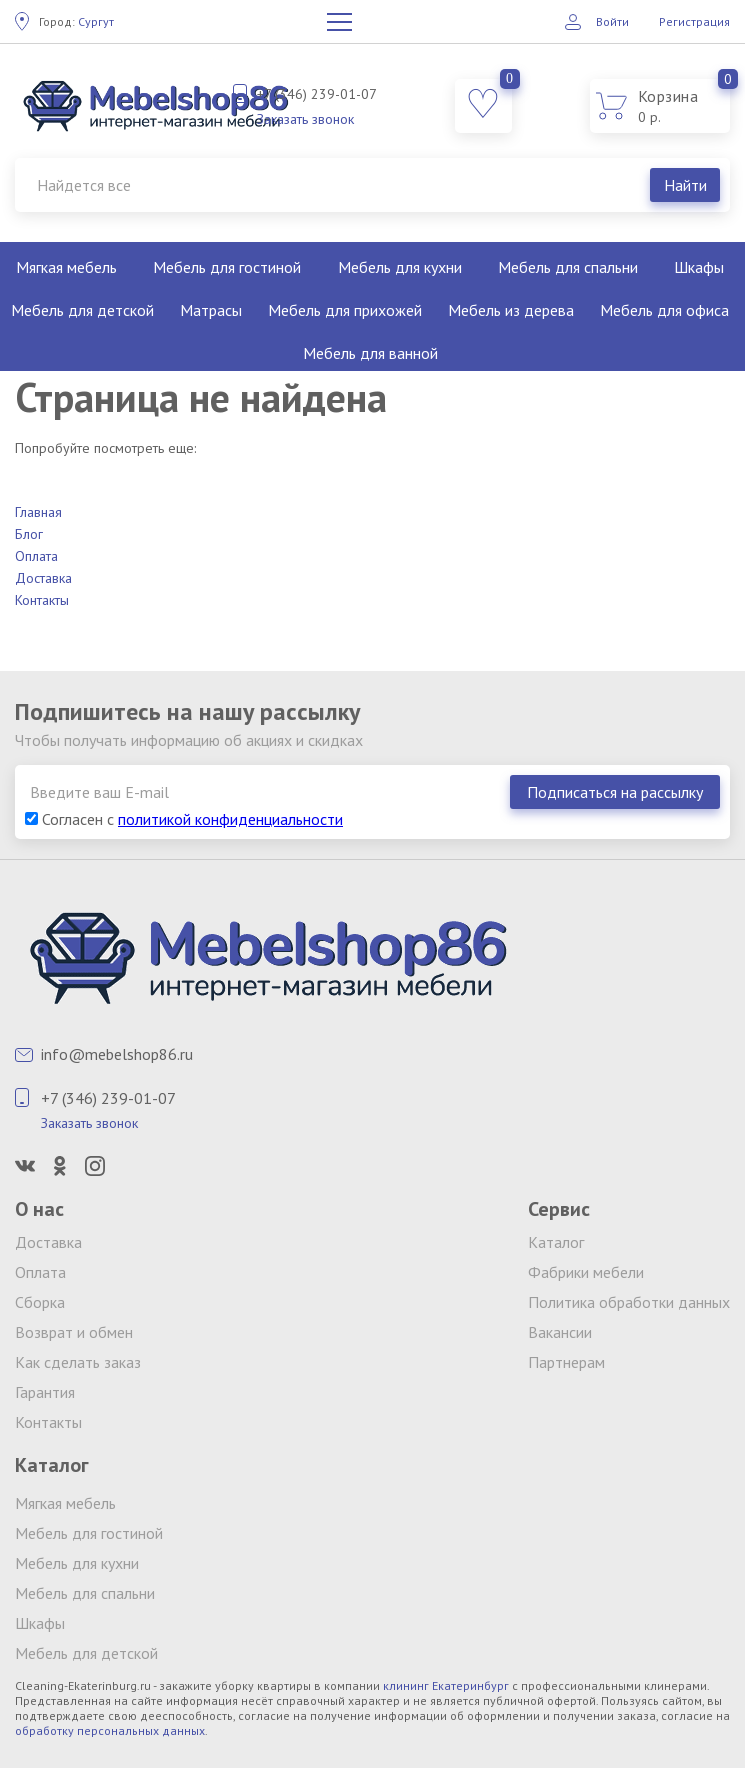  Describe the element at coordinates (43, 578) in the screenshot. I see `Доставка` at that location.